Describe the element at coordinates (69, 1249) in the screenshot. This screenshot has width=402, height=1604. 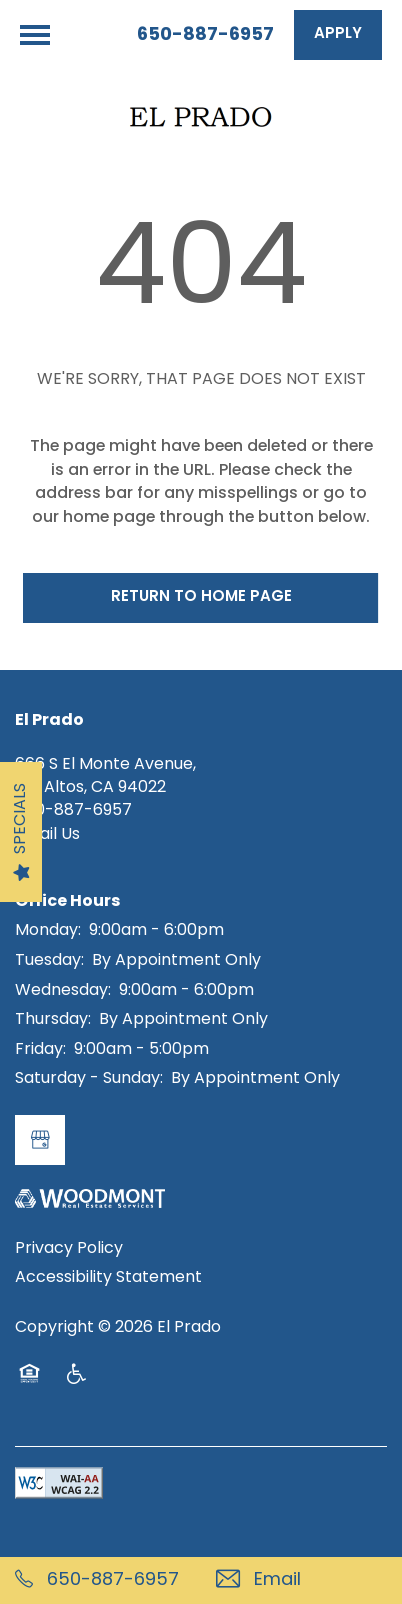
I see `Privacy Policy` at that location.